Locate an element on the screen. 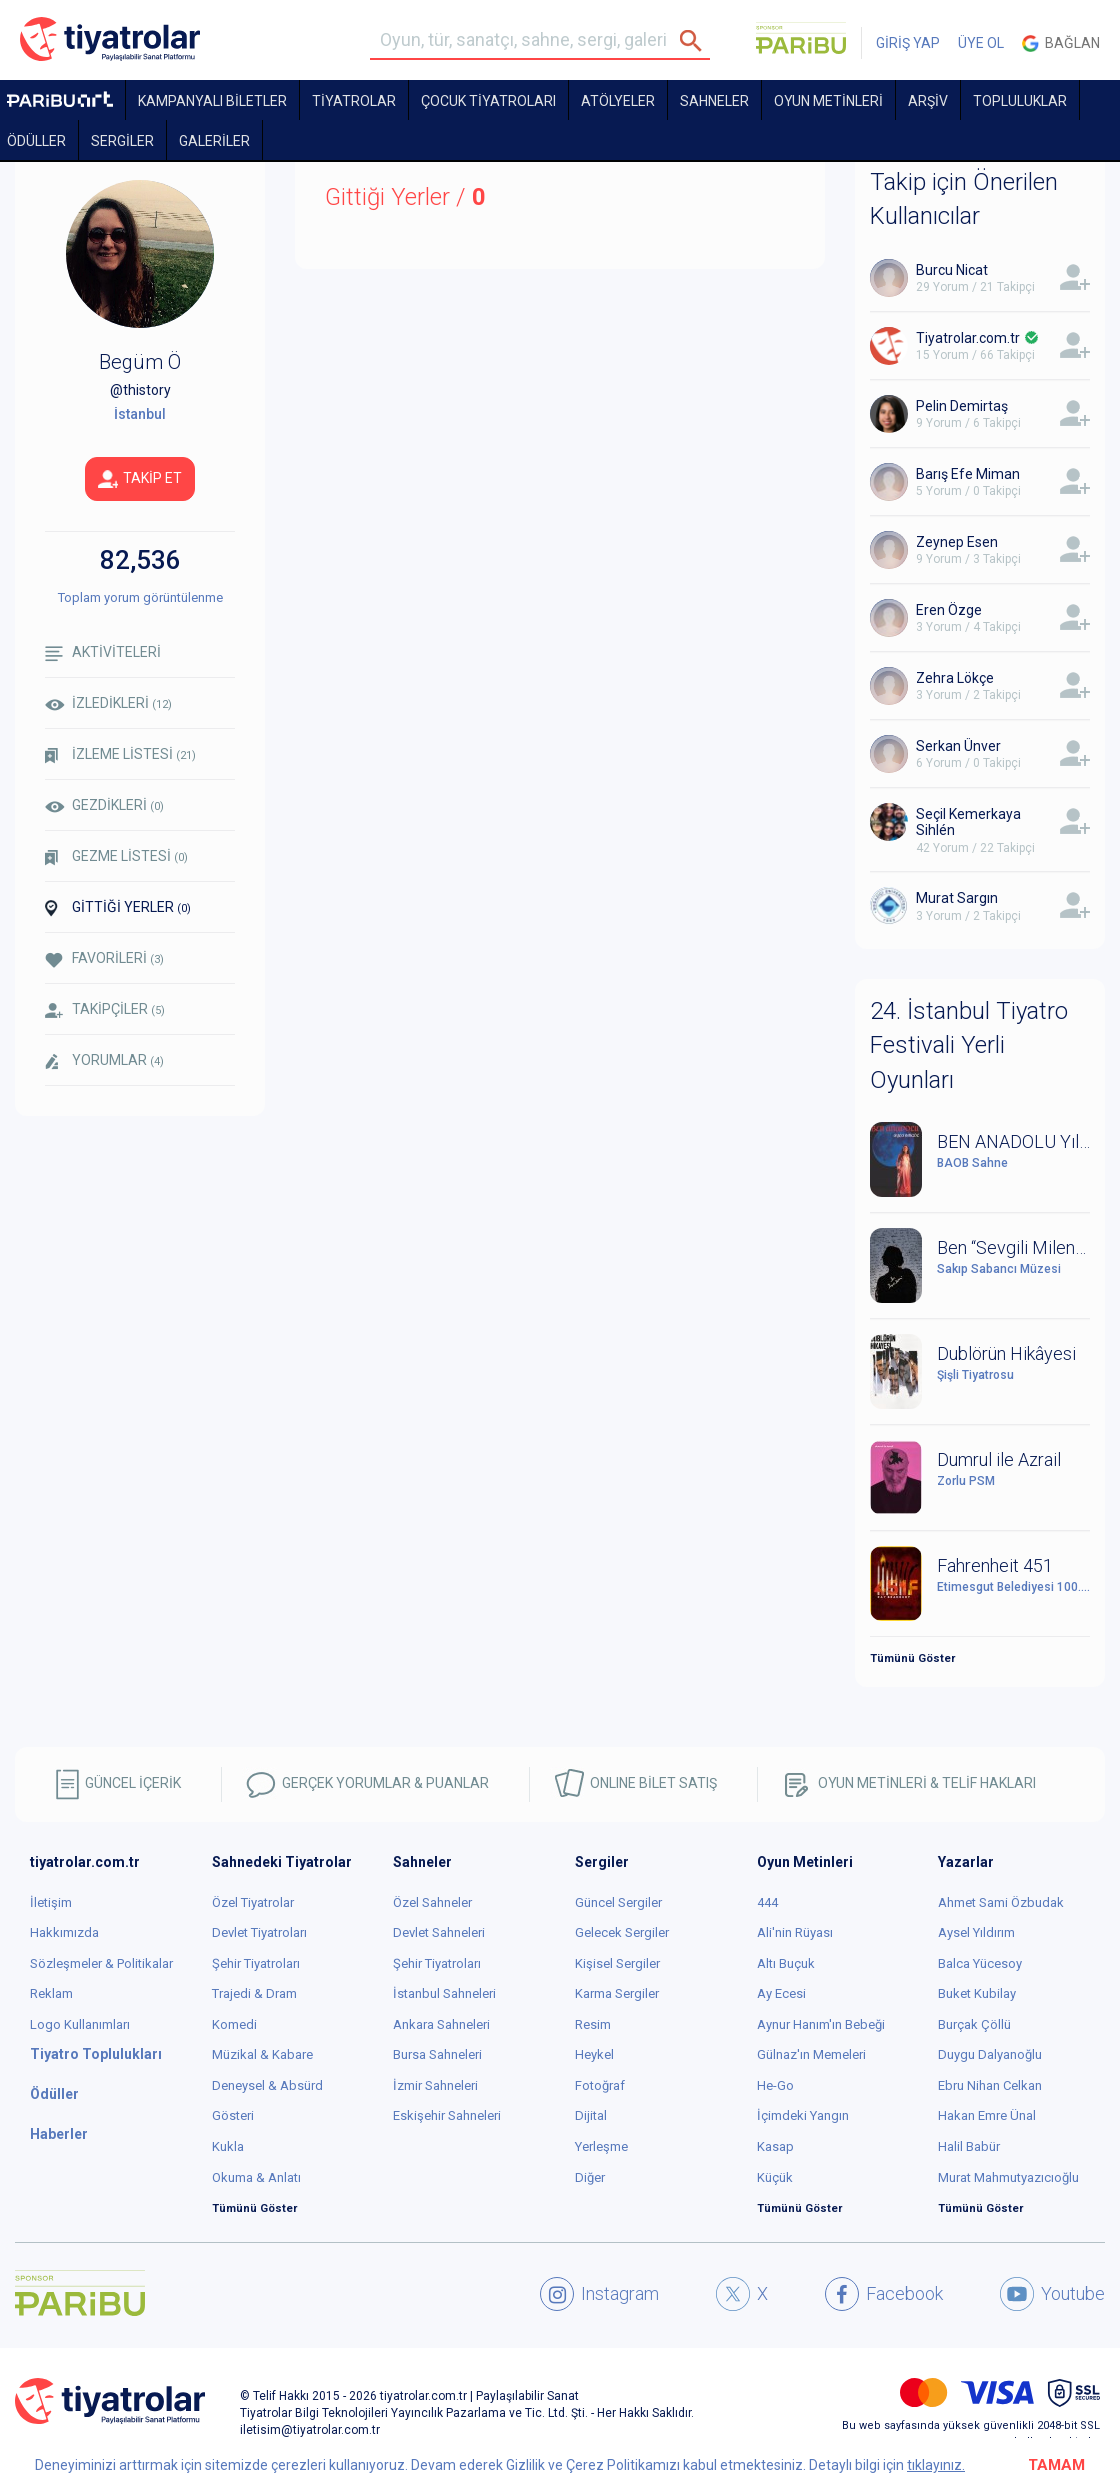 The width and height of the screenshot is (1120, 2488). Hakan Emre Ünal is located at coordinates (987, 2115).